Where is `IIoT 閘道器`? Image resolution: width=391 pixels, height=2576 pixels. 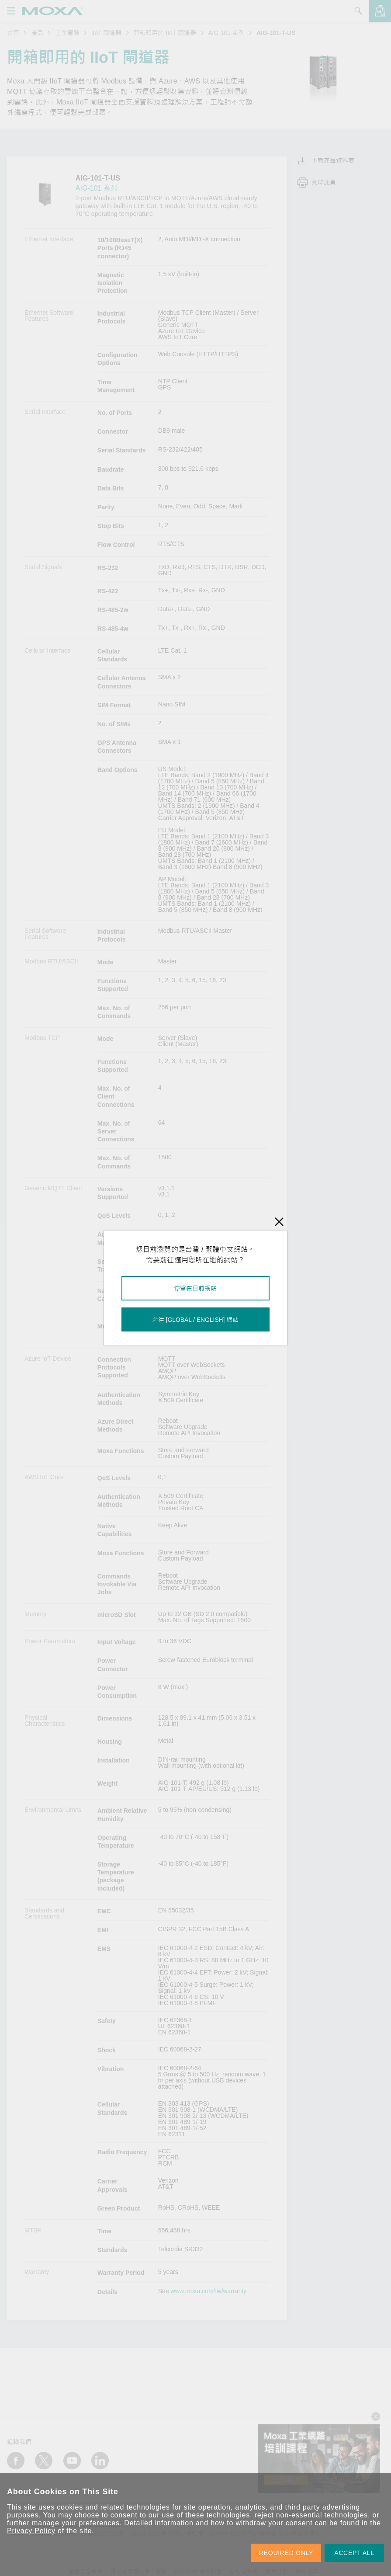 IIoT 閘道器 is located at coordinates (106, 32).